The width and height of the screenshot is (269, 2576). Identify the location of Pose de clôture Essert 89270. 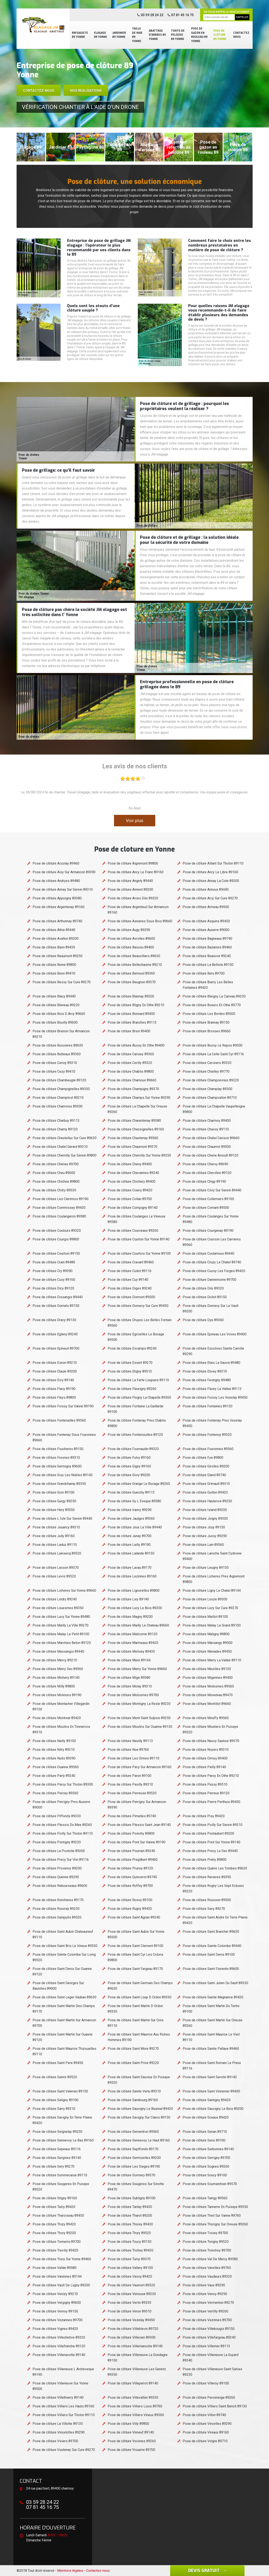
(130, 1363).